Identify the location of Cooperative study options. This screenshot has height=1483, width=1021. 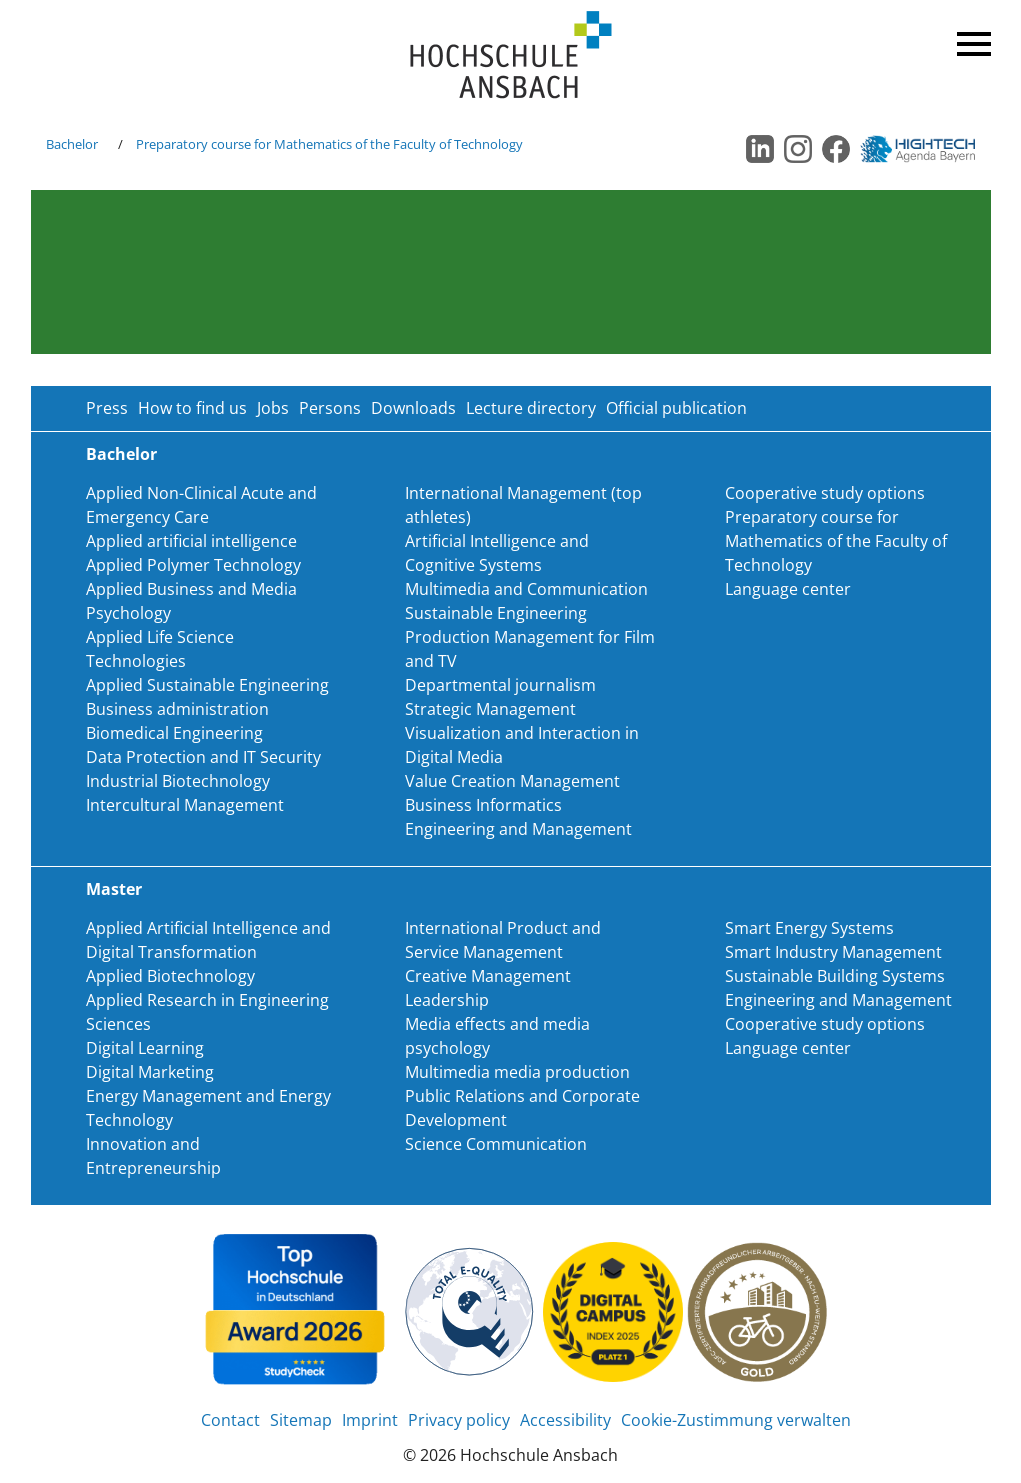
(825, 493).